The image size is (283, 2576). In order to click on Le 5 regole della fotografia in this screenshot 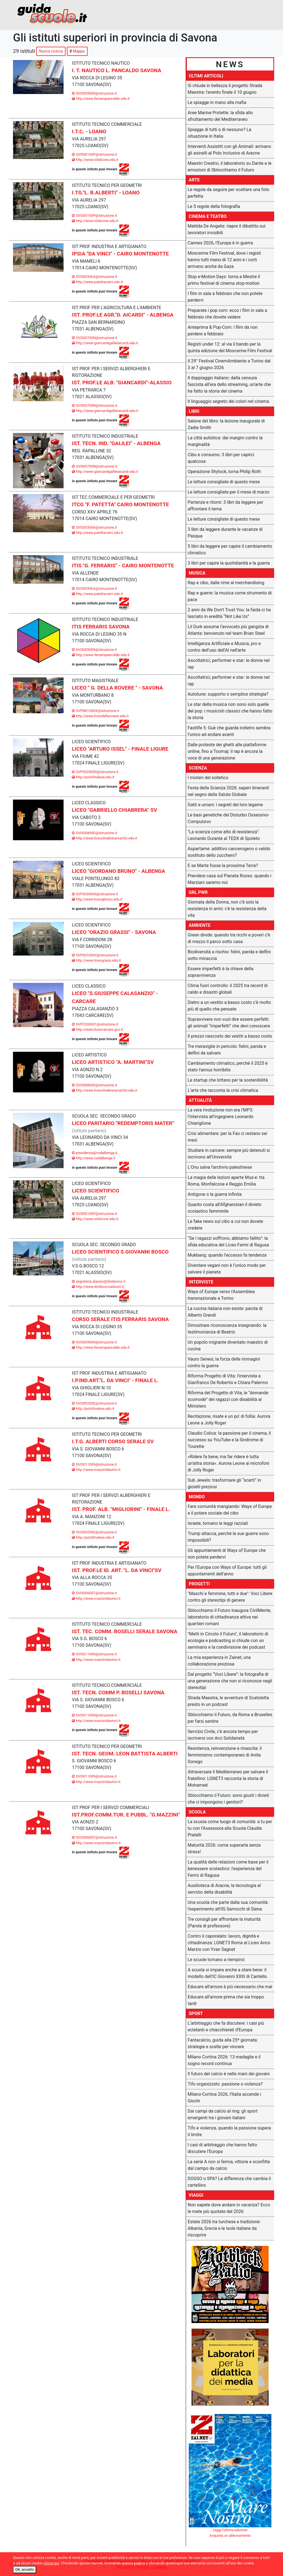, I will do `click(214, 206)`.